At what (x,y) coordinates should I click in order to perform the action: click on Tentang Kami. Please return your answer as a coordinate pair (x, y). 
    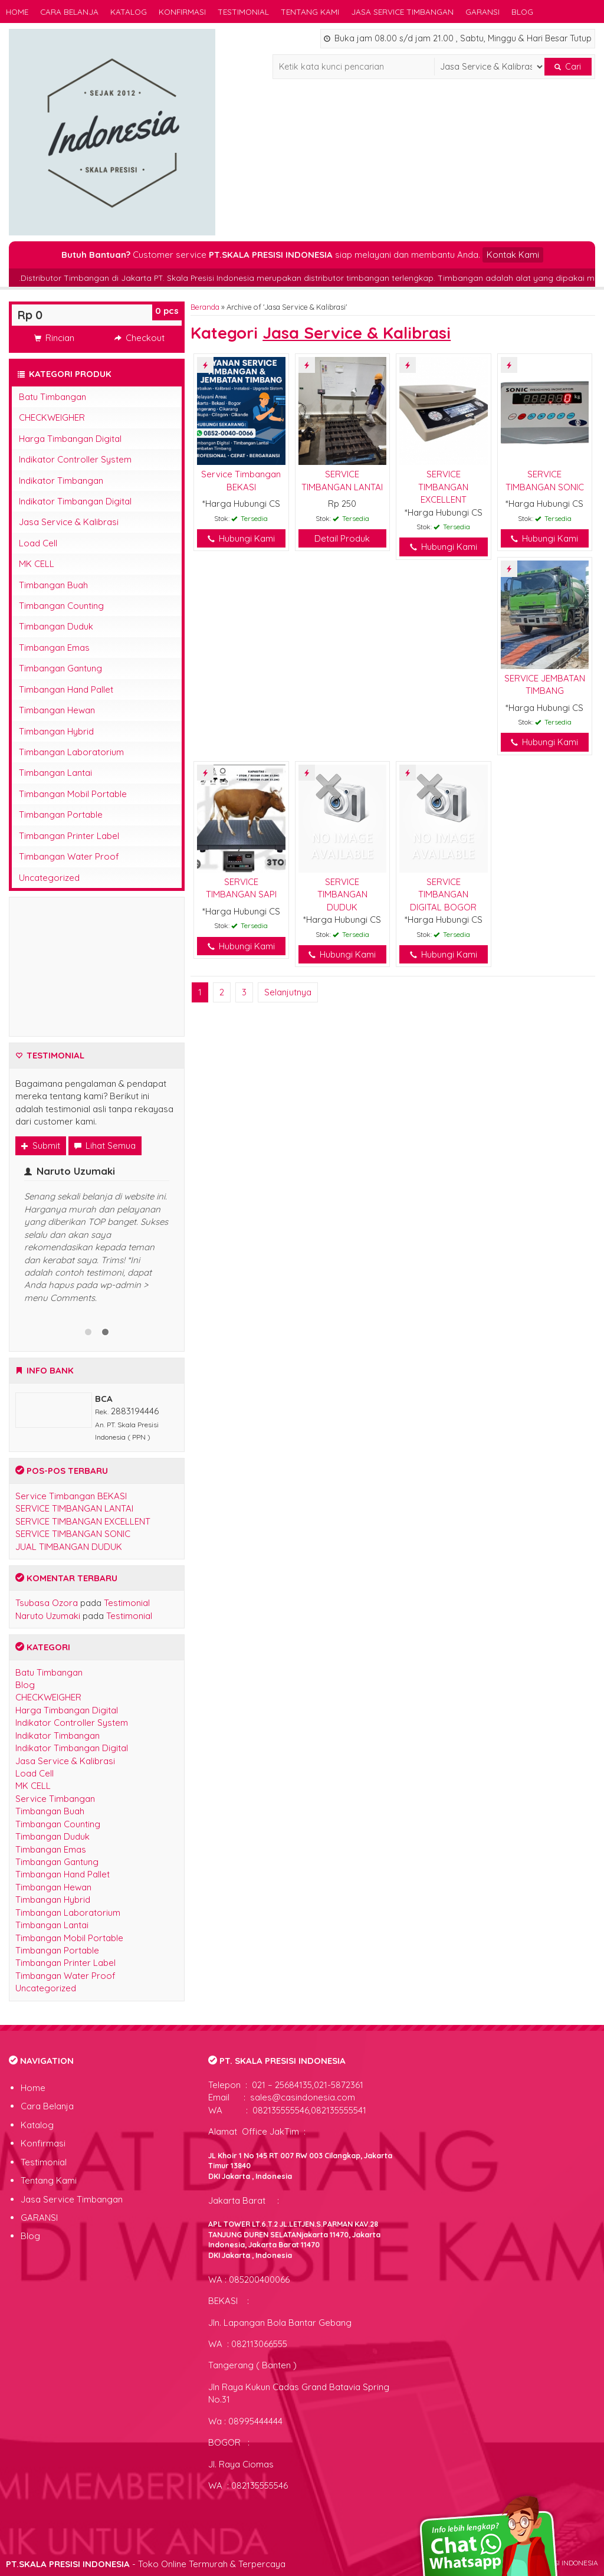
    Looking at the image, I should click on (310, 11).